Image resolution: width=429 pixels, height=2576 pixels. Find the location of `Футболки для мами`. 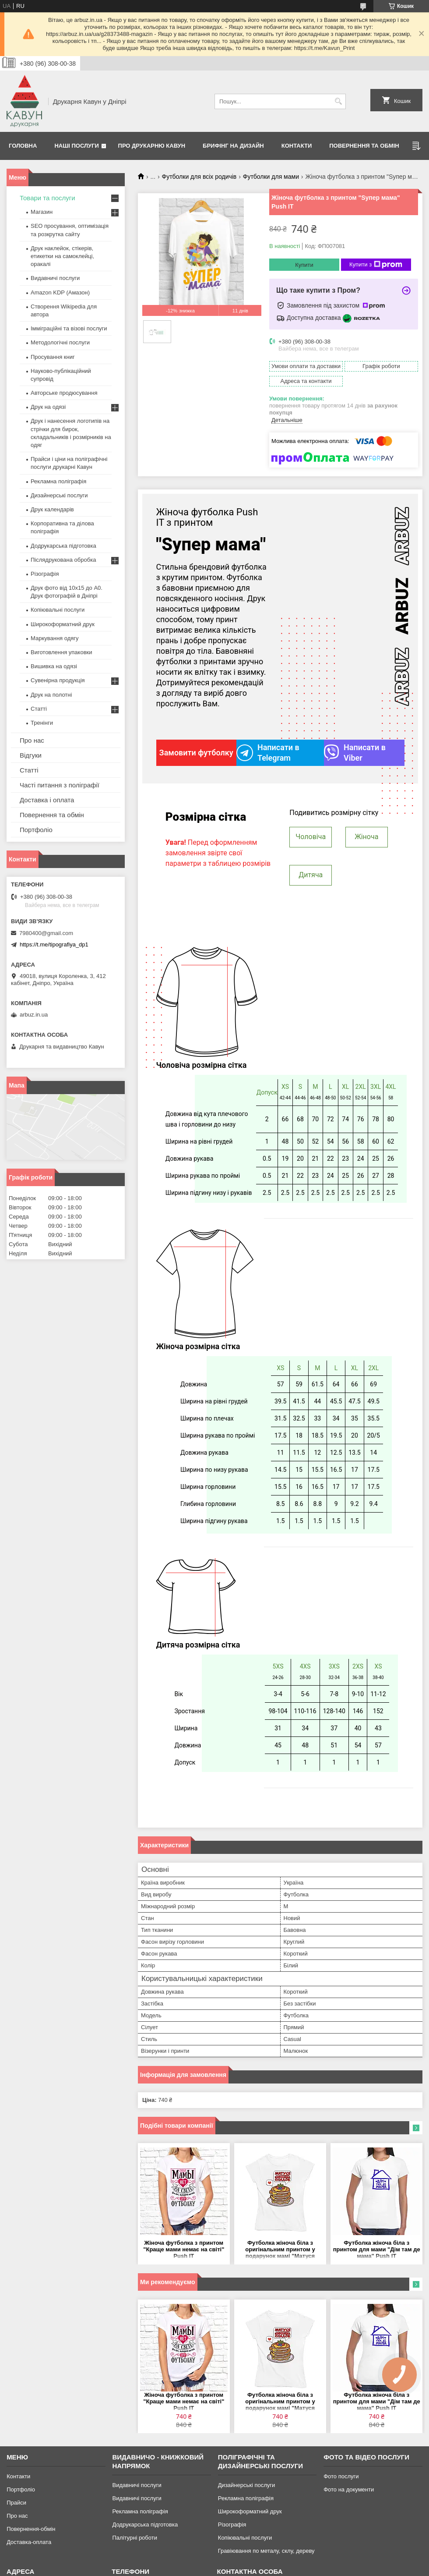

Футболки для мами is located at coordinates (271, 176).